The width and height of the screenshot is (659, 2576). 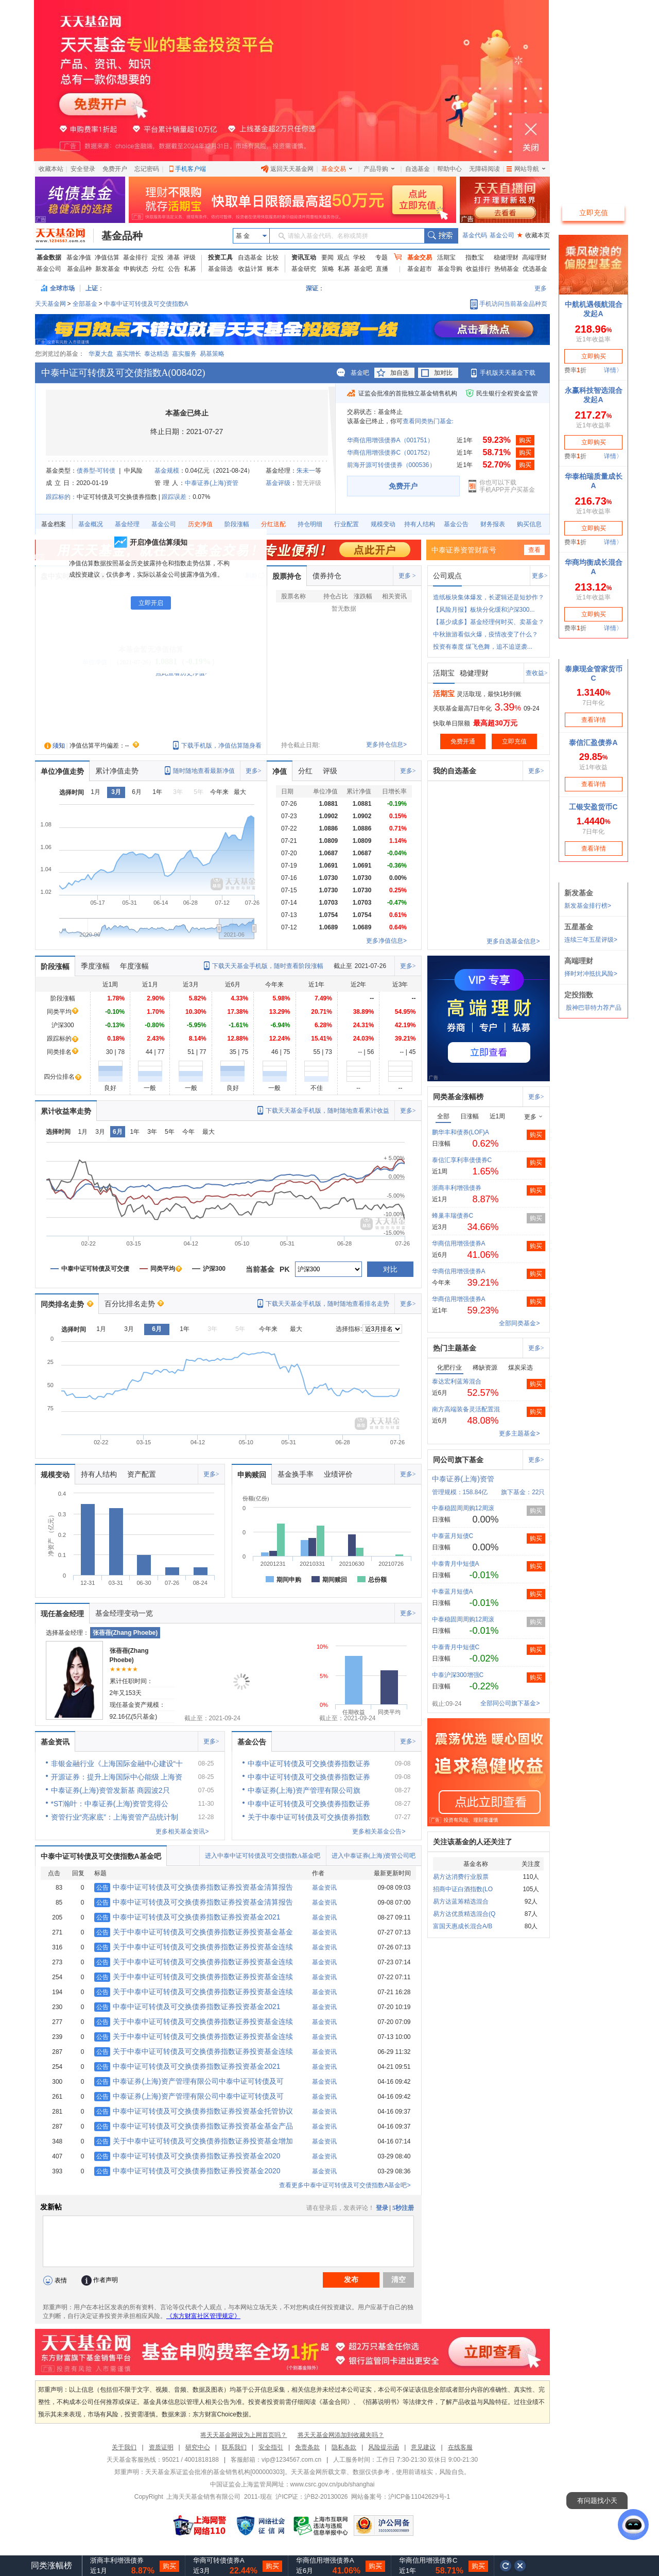 I want to click on 中泰中证可转债及可交债指数A, so click(x=146, y=303).